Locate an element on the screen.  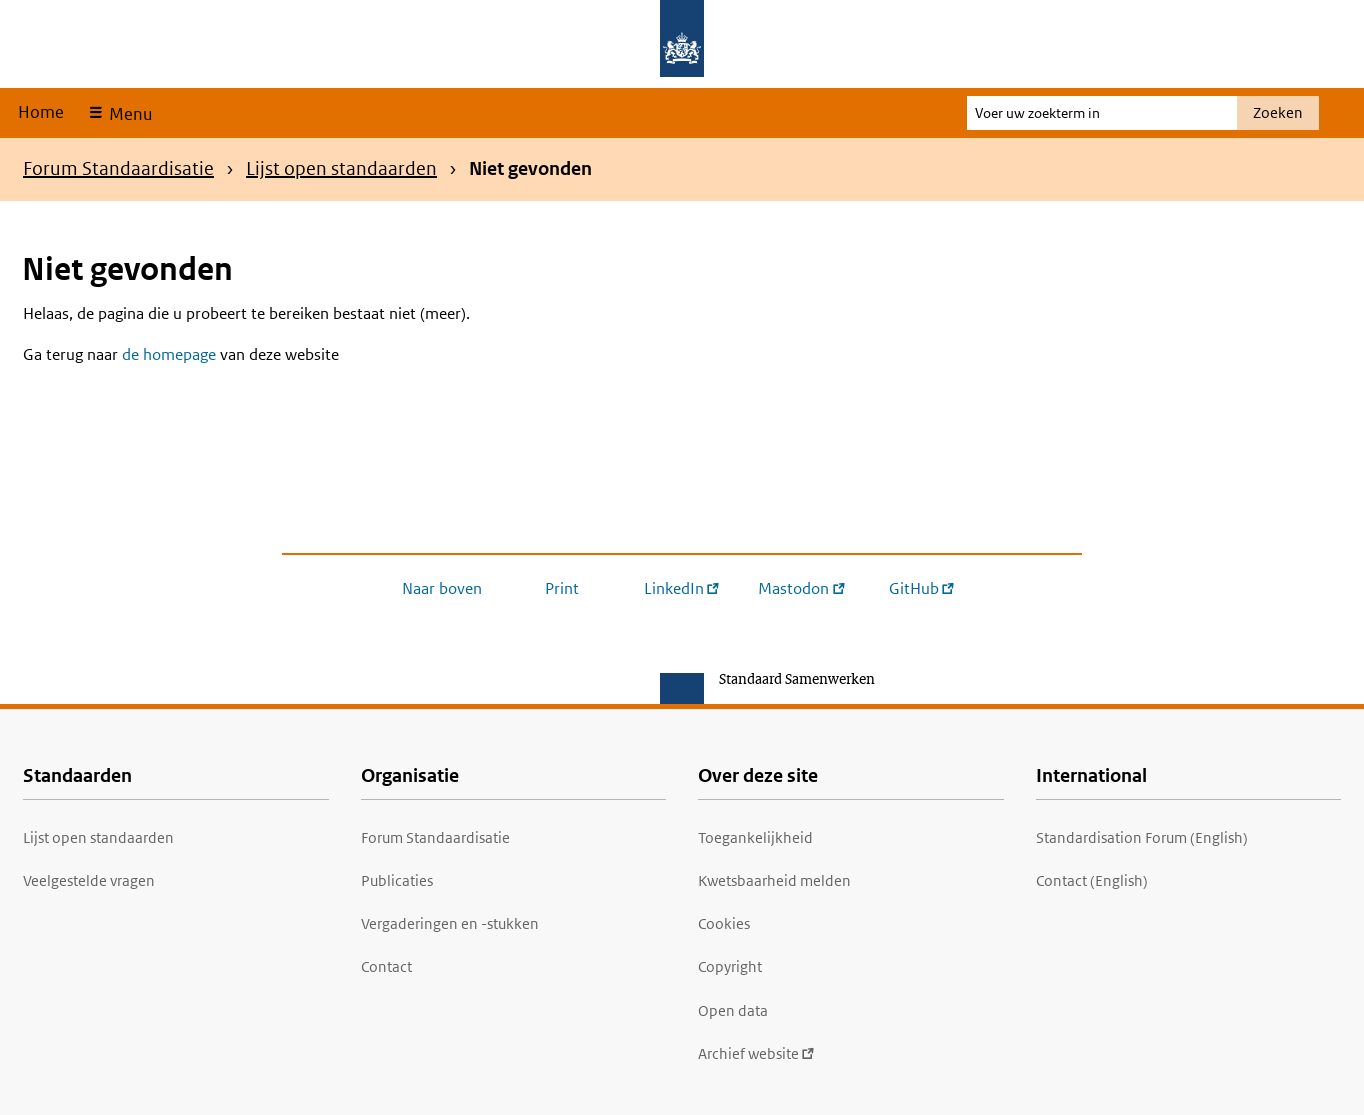
Contact (English) is located at coordinates (1092, 880).